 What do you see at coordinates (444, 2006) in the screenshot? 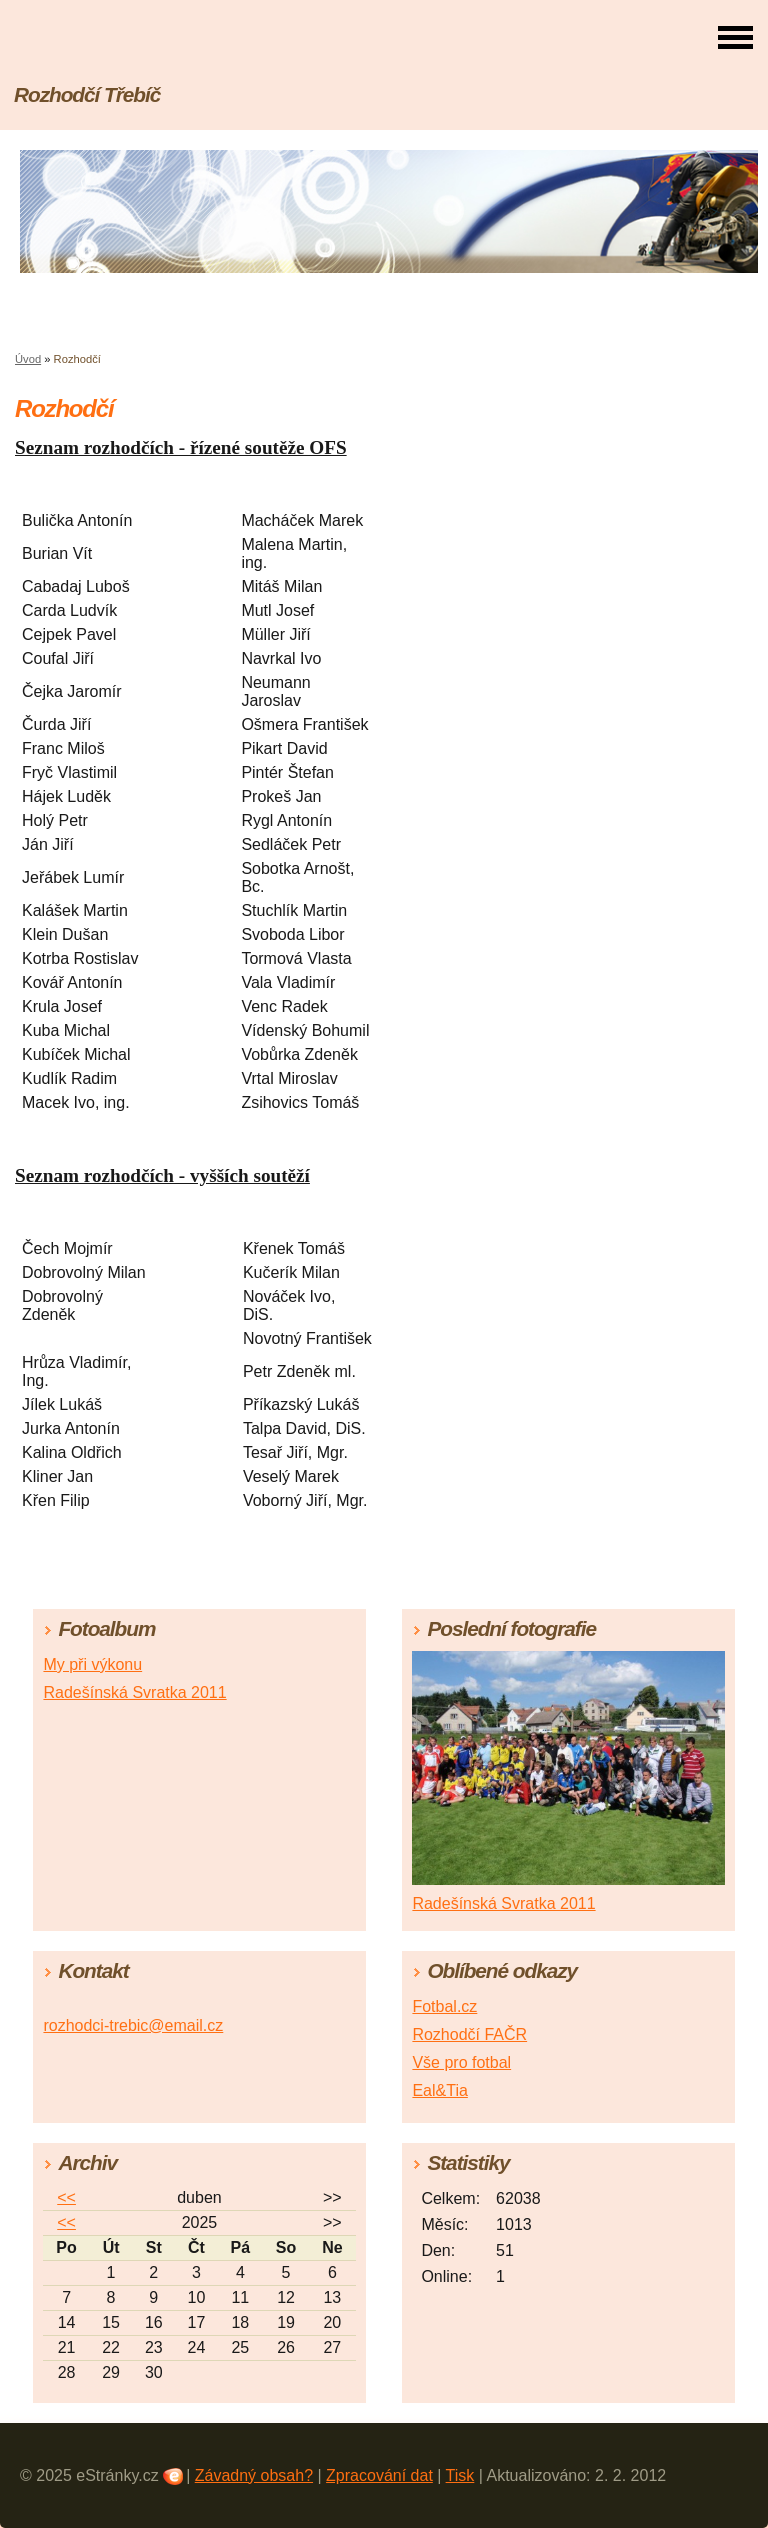
I see `Fotbal.cz` at bounding box center [444, 2006].